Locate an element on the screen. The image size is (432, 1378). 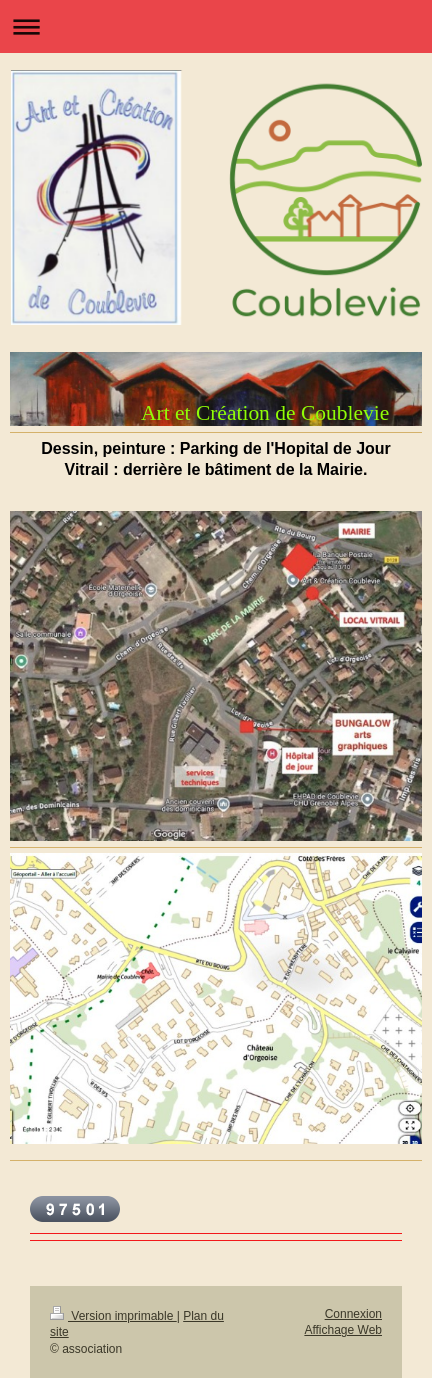
Connexion is located at coordinates (353, 1314).